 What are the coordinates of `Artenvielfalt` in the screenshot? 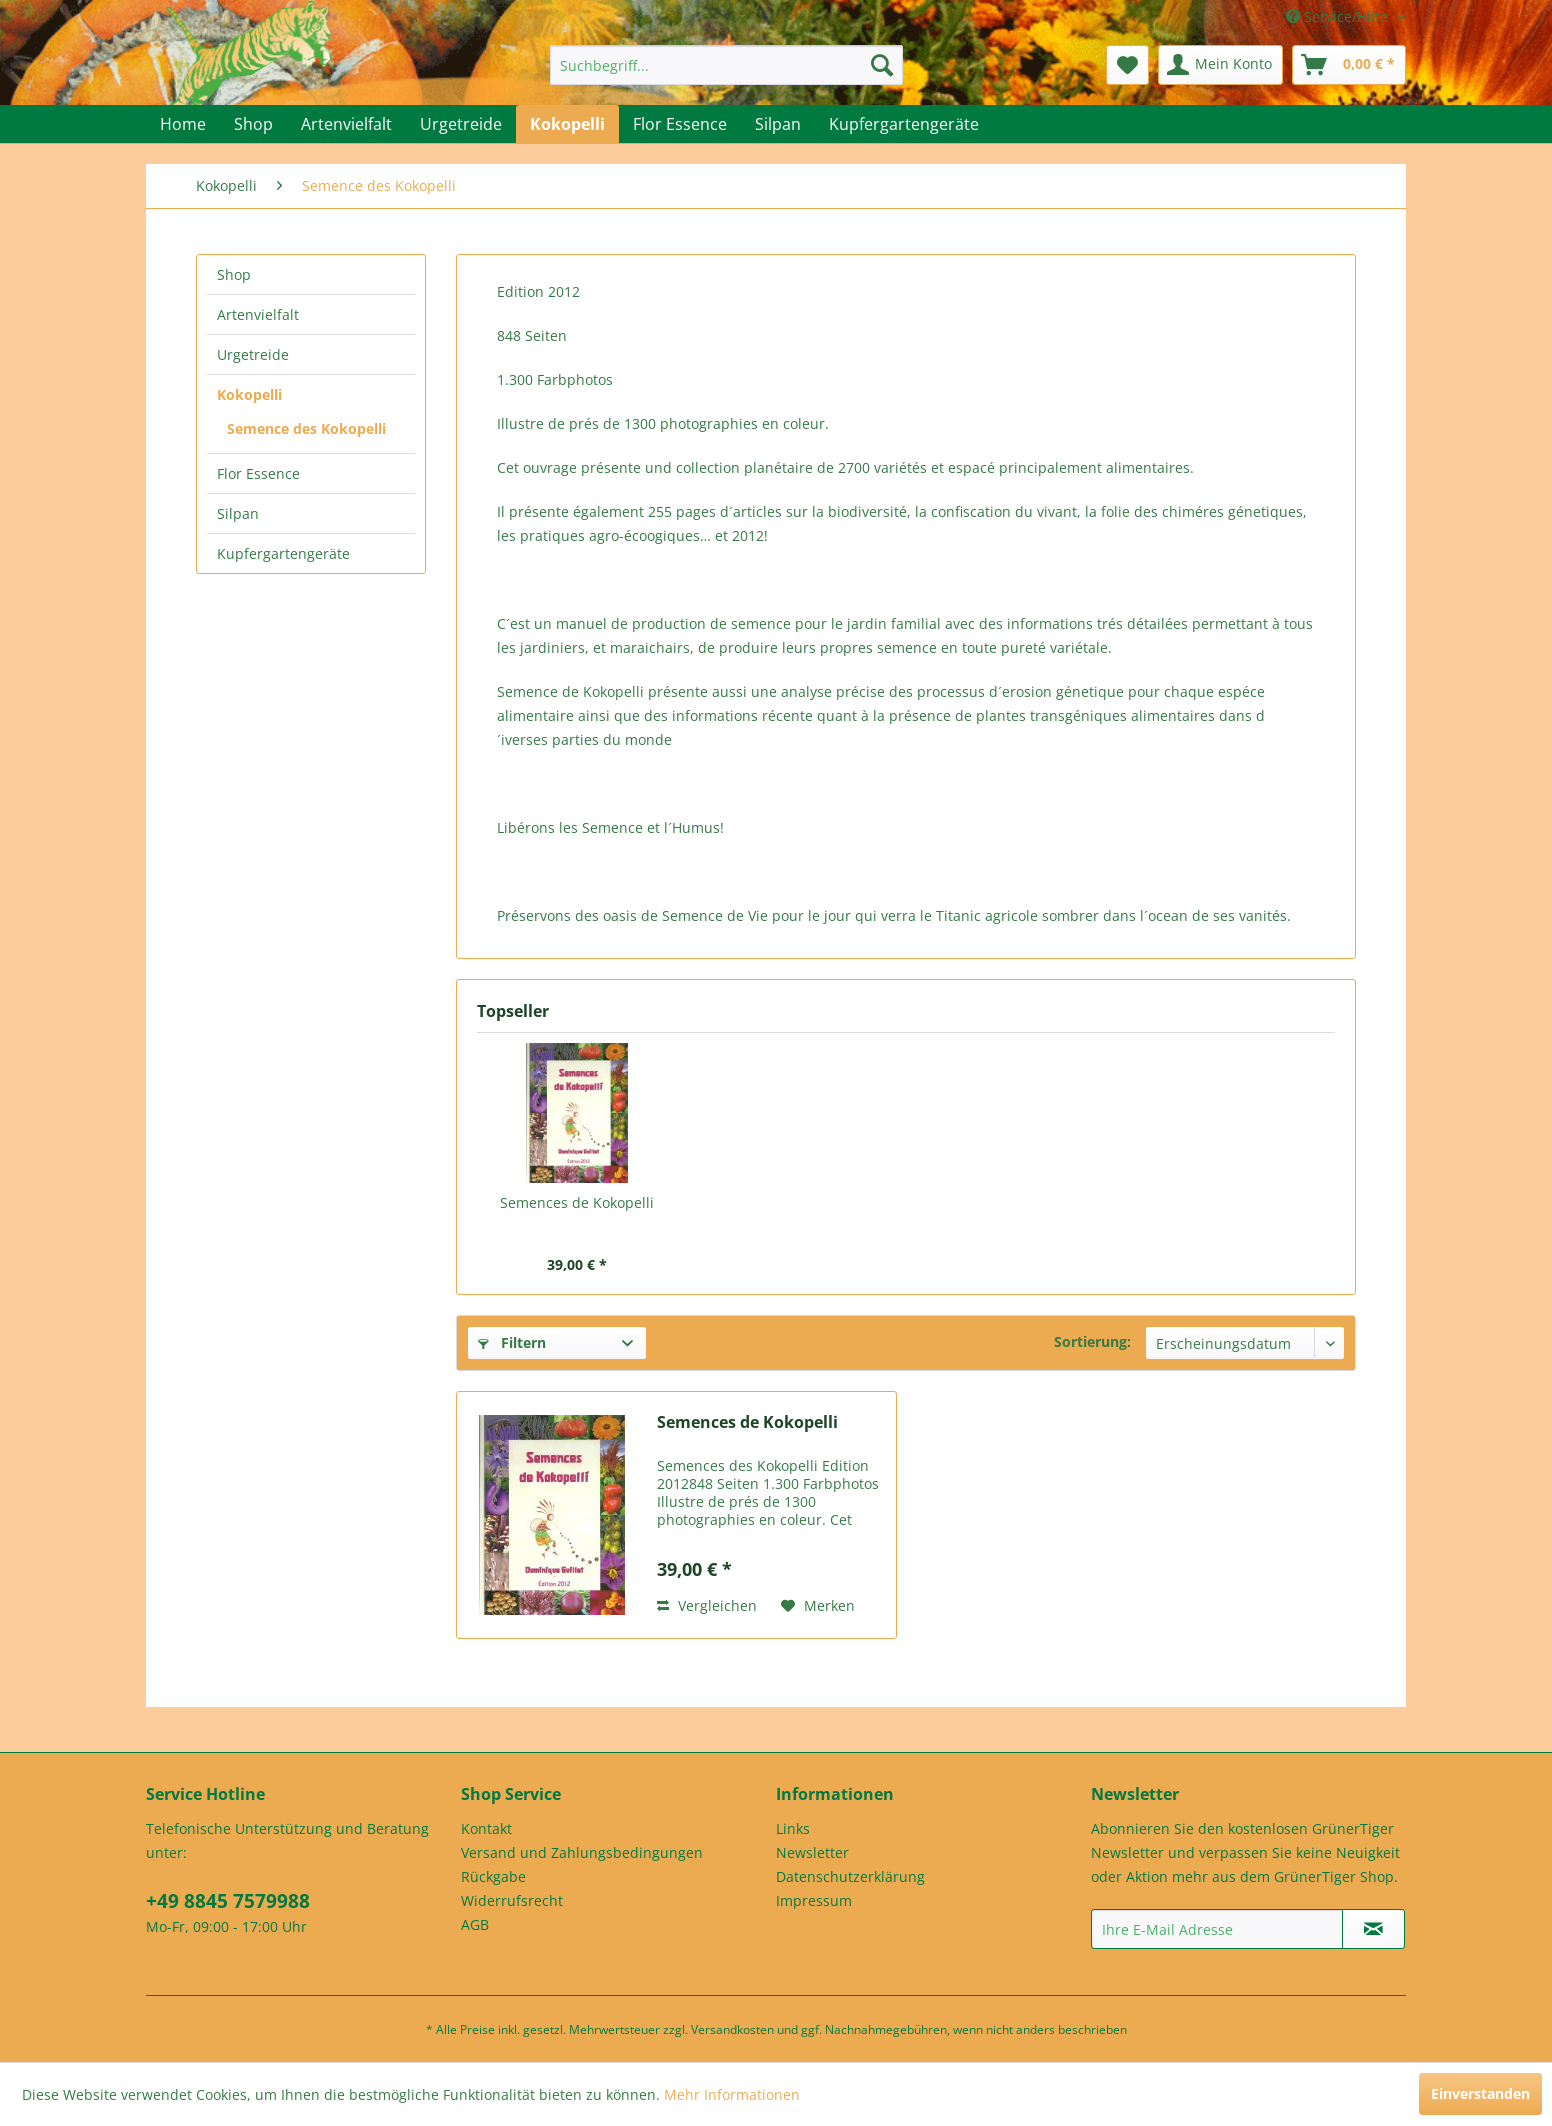 It's located at (258, 314).